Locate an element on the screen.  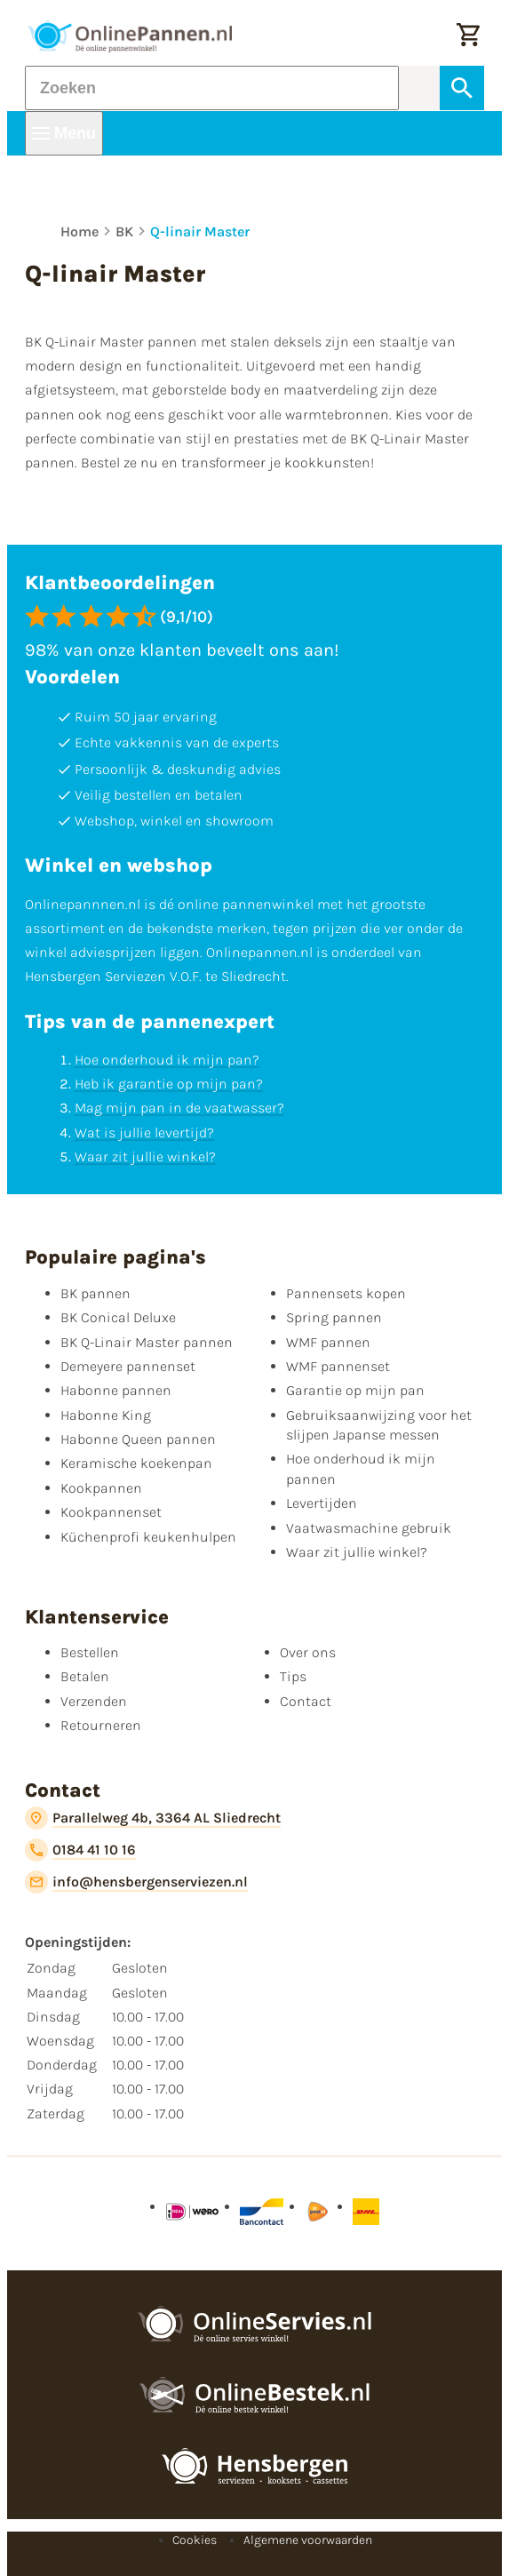
Pannensets kopen is located at coordinates (346, 1293).